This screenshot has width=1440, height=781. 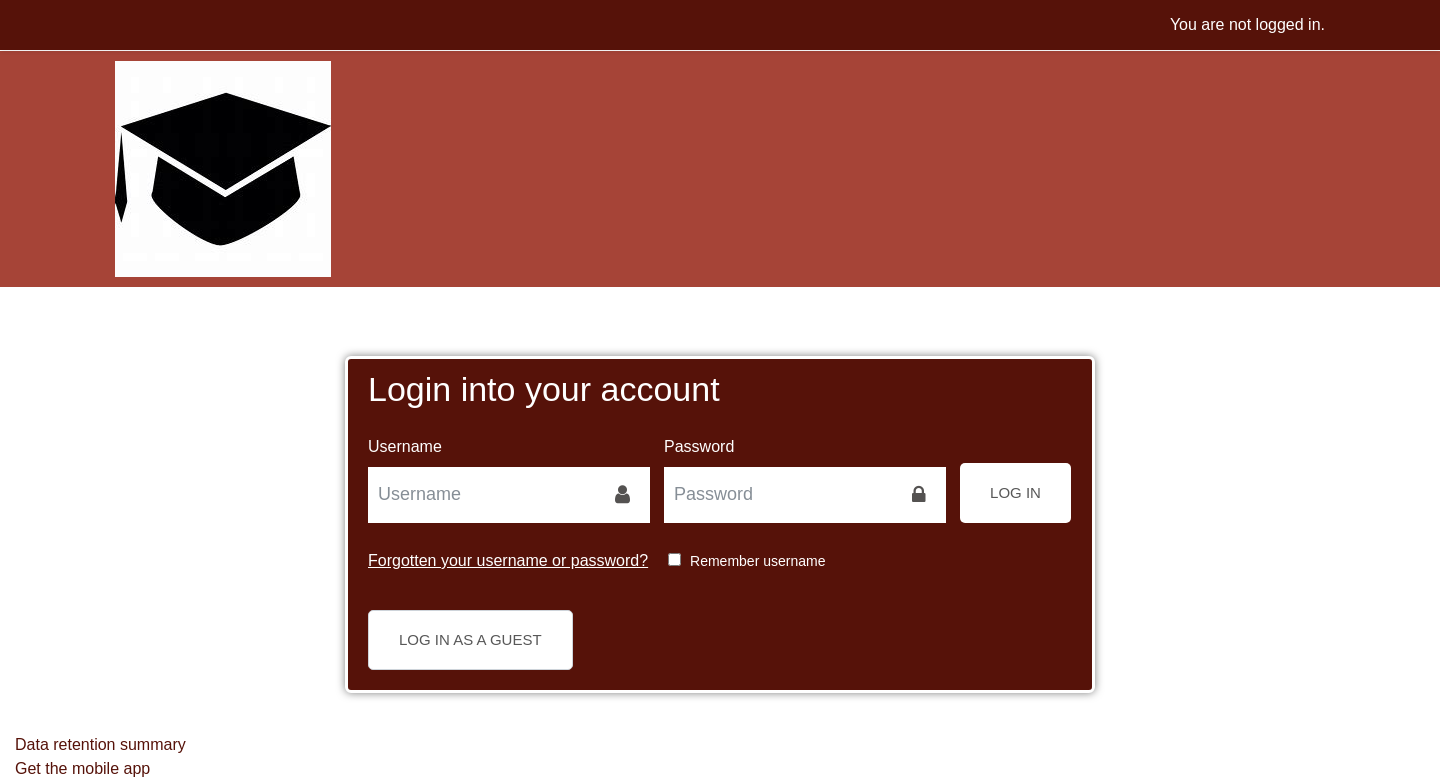 I want to click on Forgotten your username or password?, so click(x=508, y=560).